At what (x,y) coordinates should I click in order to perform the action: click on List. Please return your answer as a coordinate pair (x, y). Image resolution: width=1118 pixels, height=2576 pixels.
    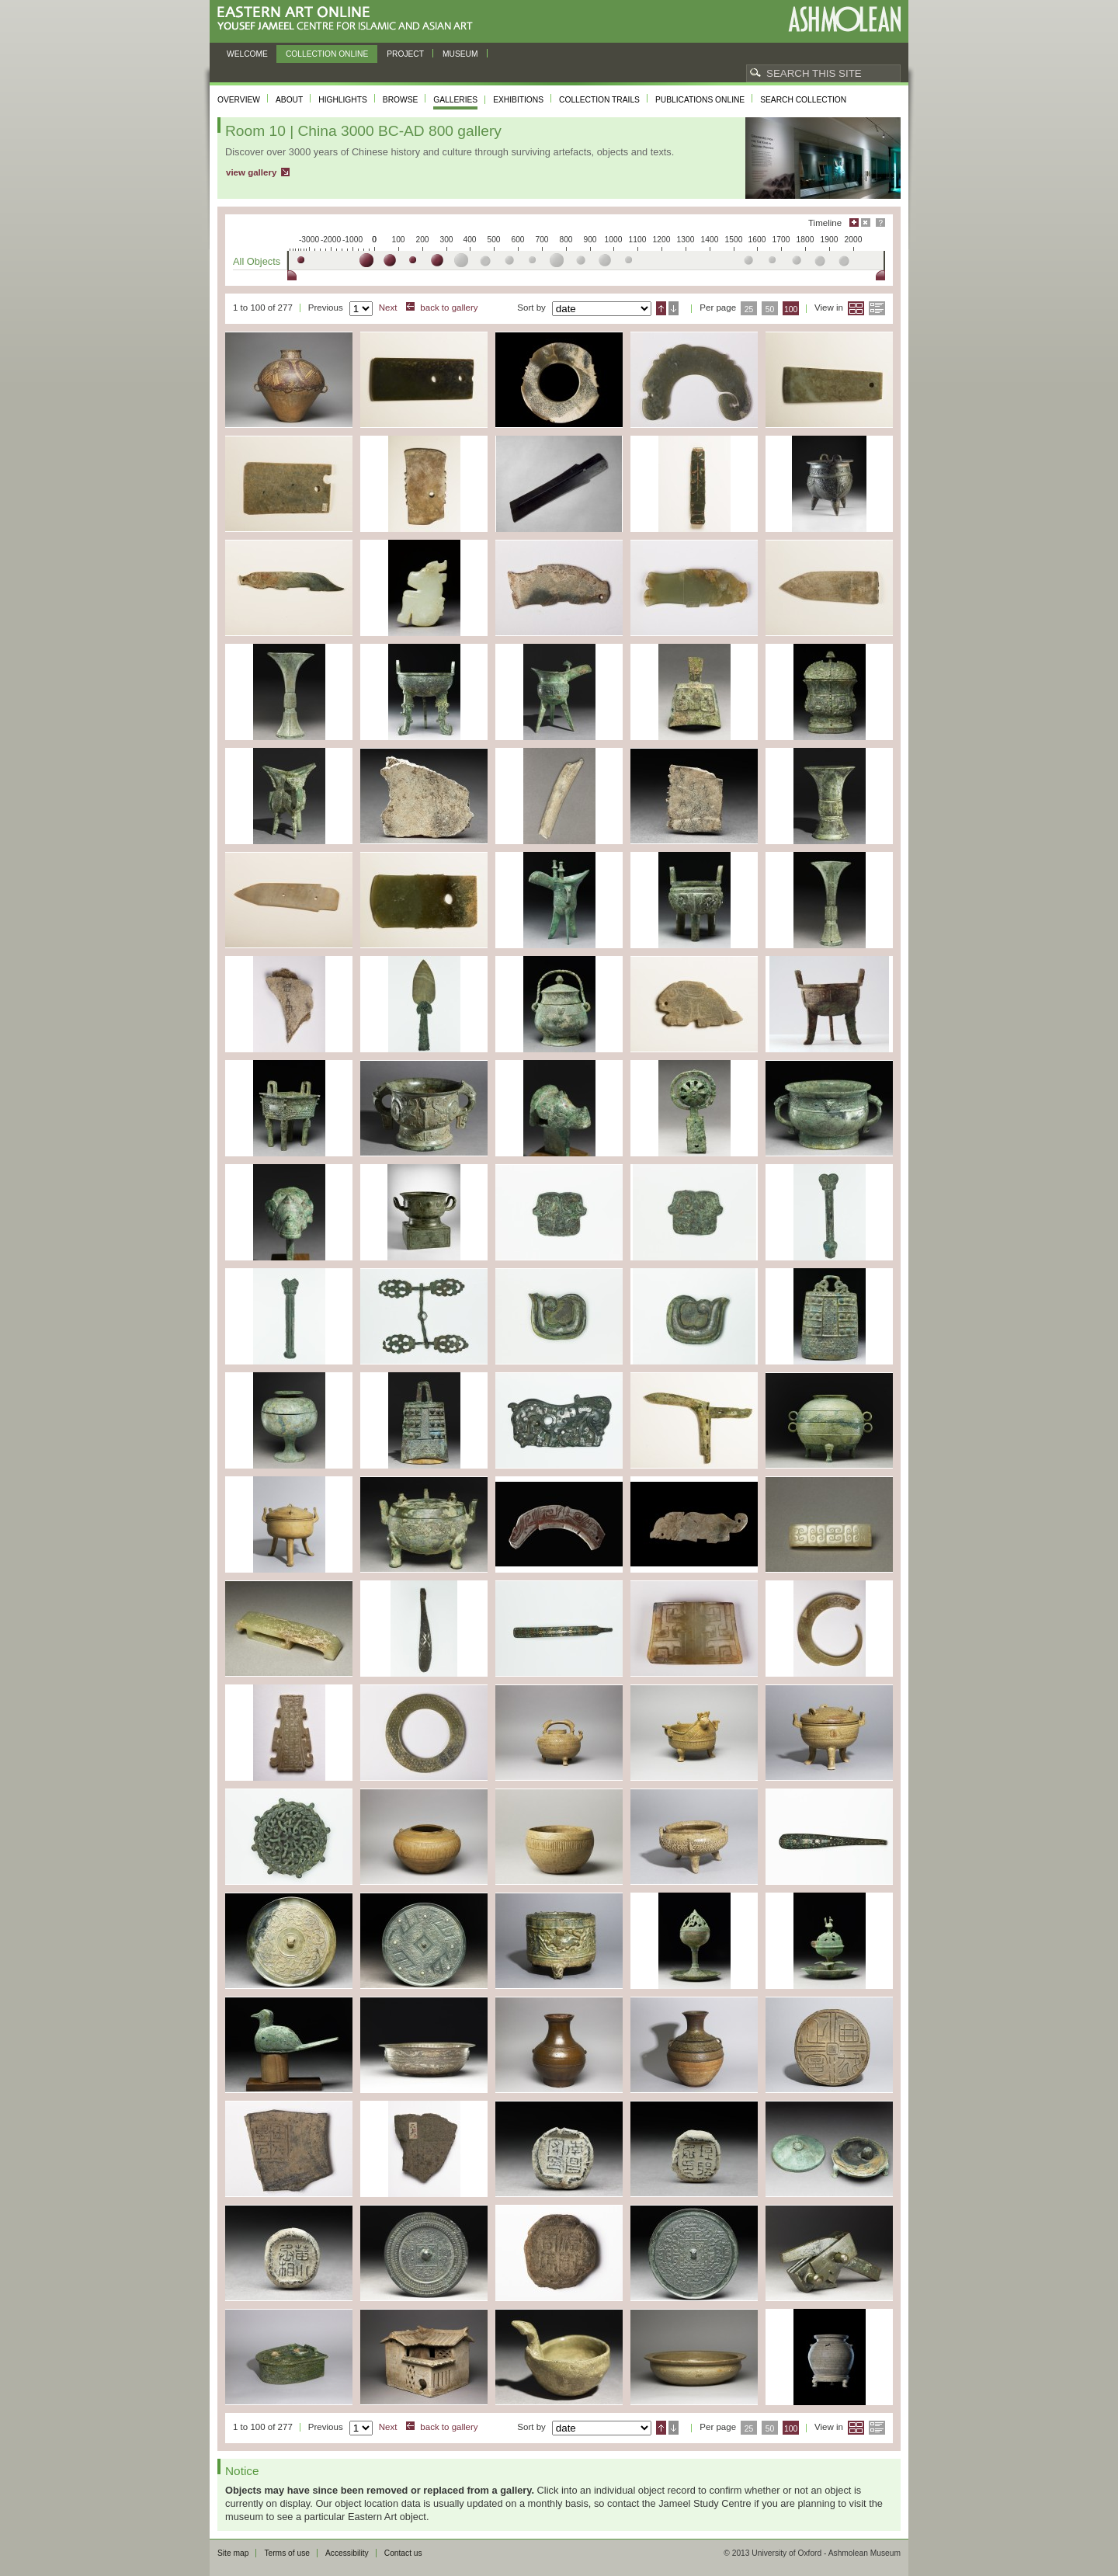
    Looking at the image, I should click on (877, 308).